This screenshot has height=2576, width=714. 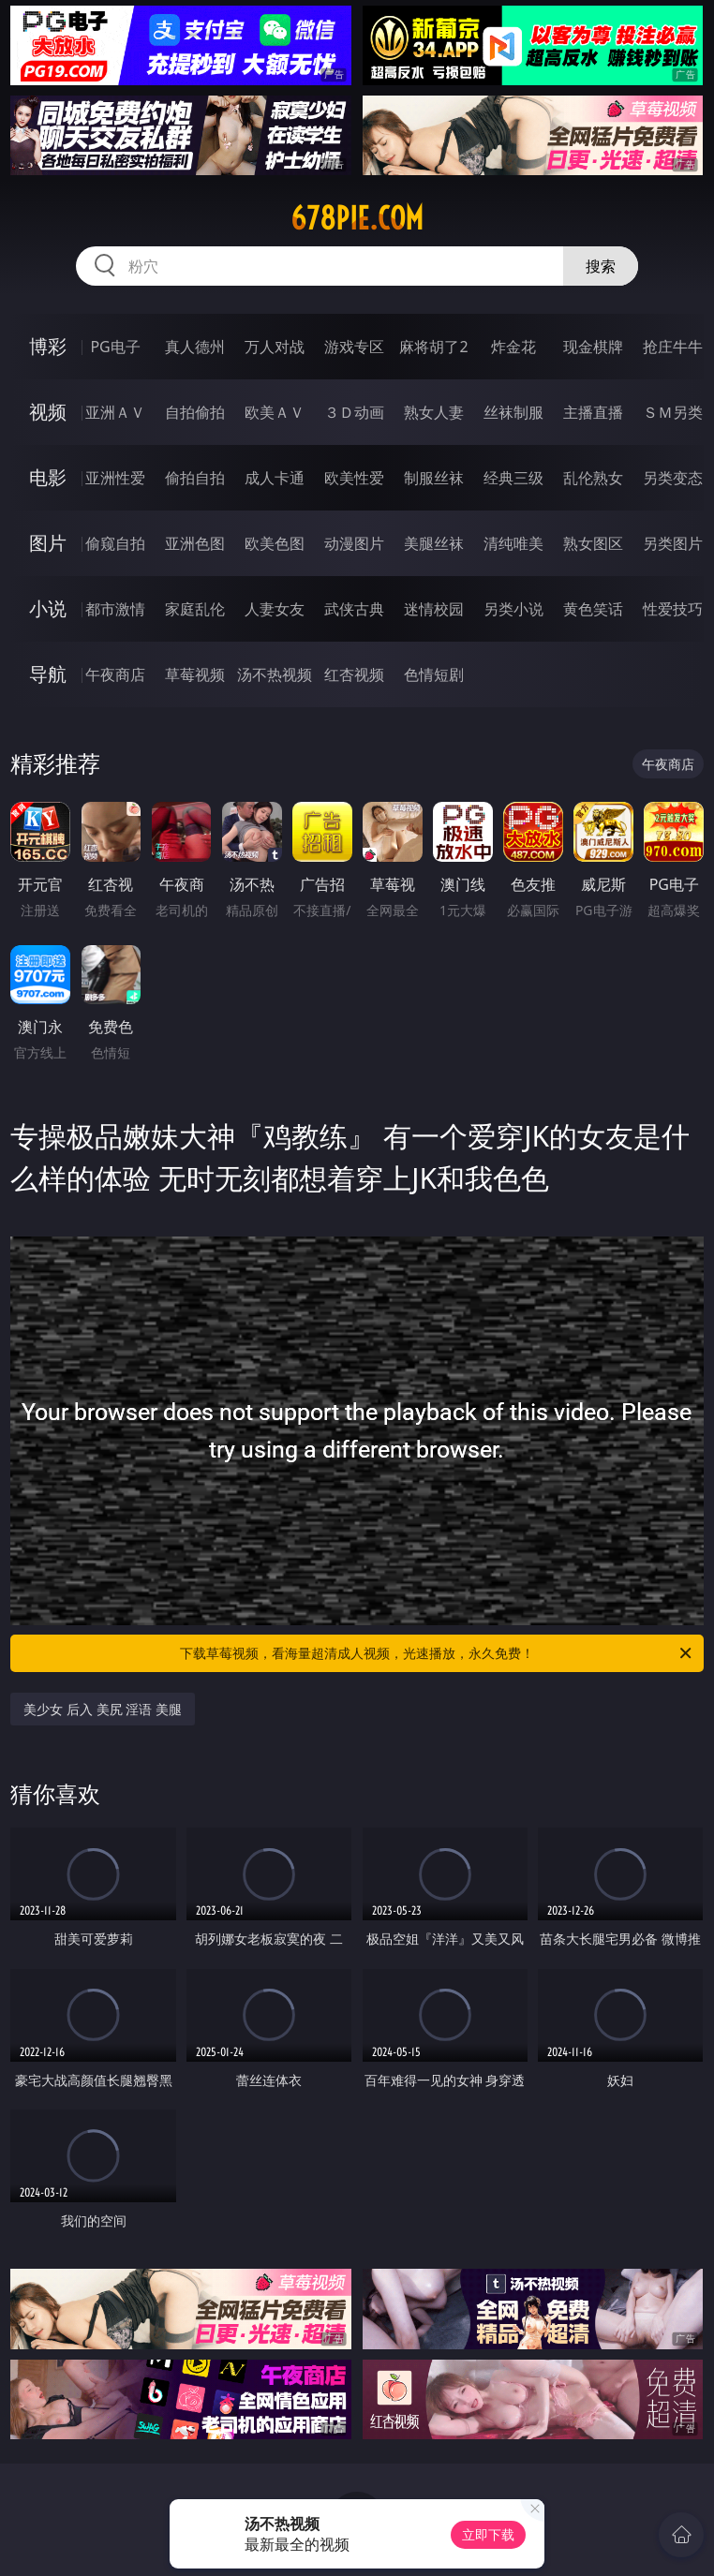 What do you see at coordinates (354, 477) in the screenshot?
I see `欧美性爱` at bounding box center [354, 477].